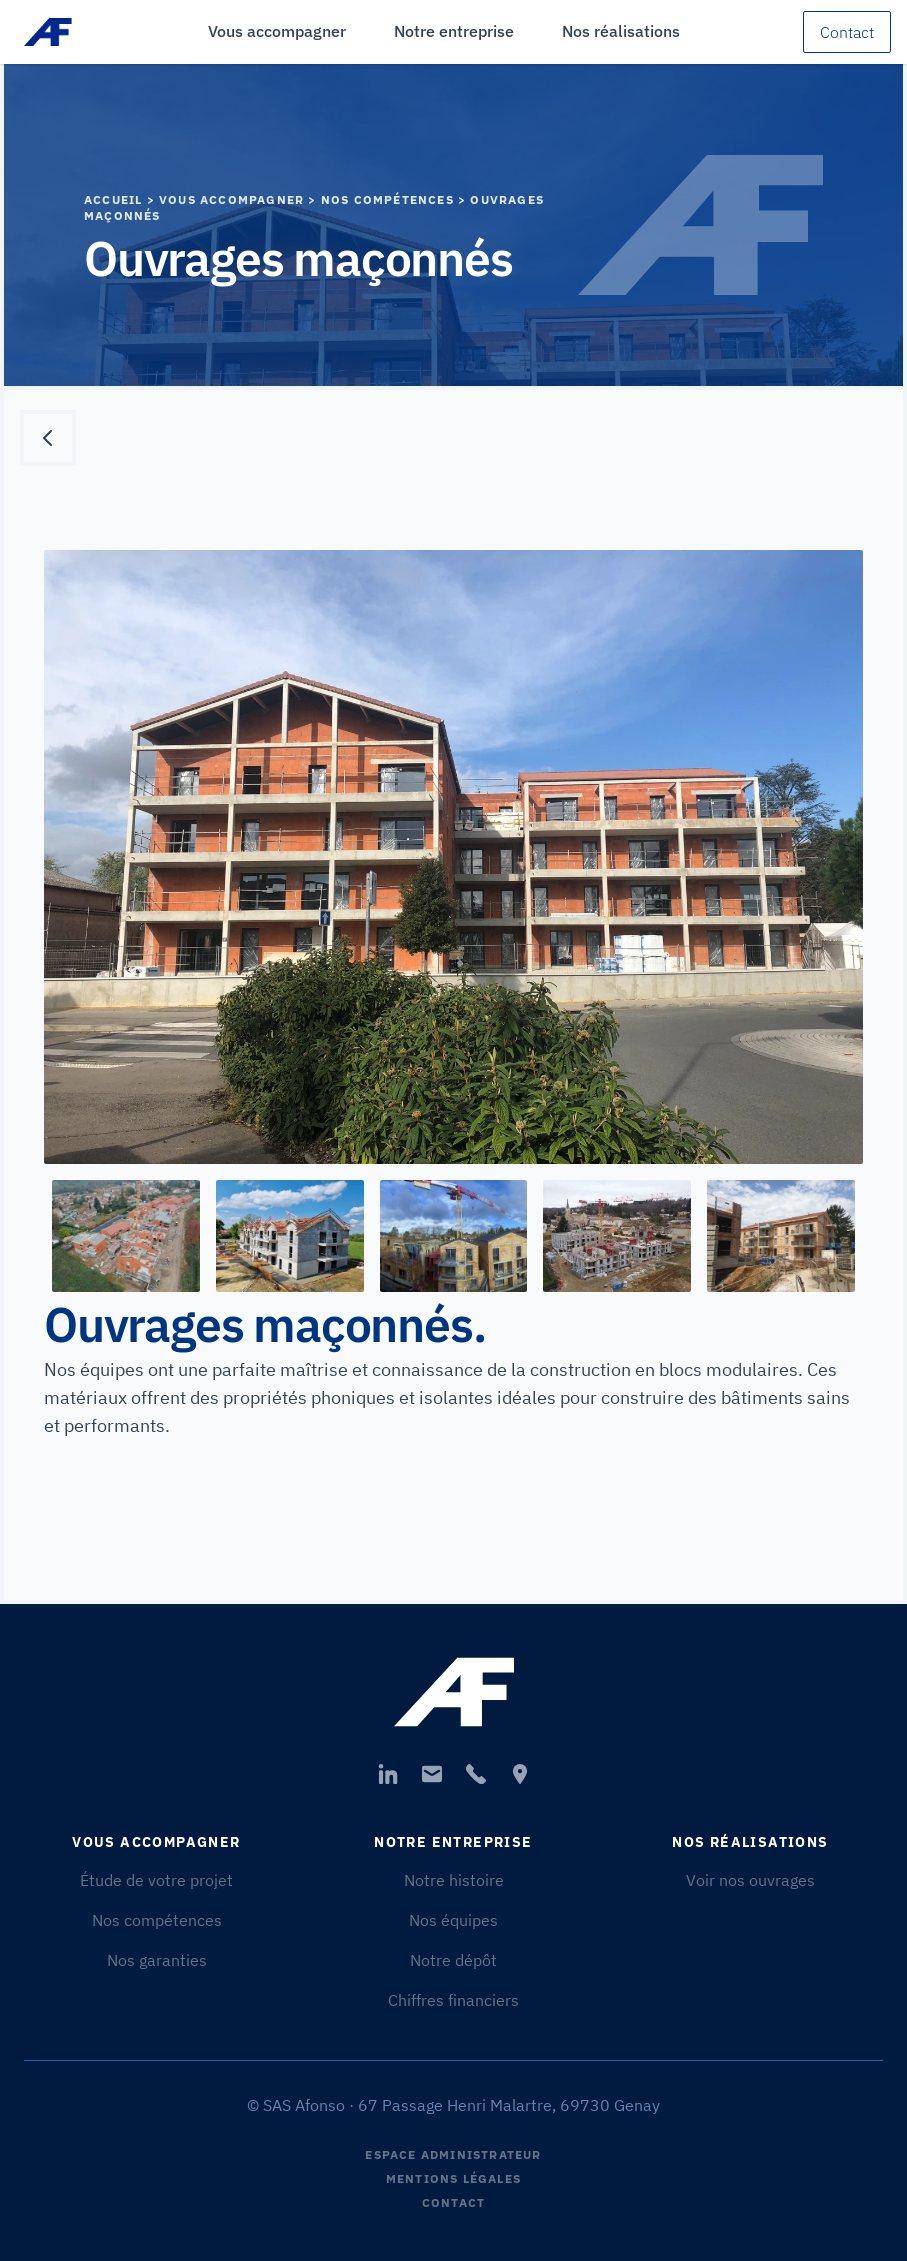 The image size is (907, 2261). I want to click on Notre dépôt, so click(453, 1960).